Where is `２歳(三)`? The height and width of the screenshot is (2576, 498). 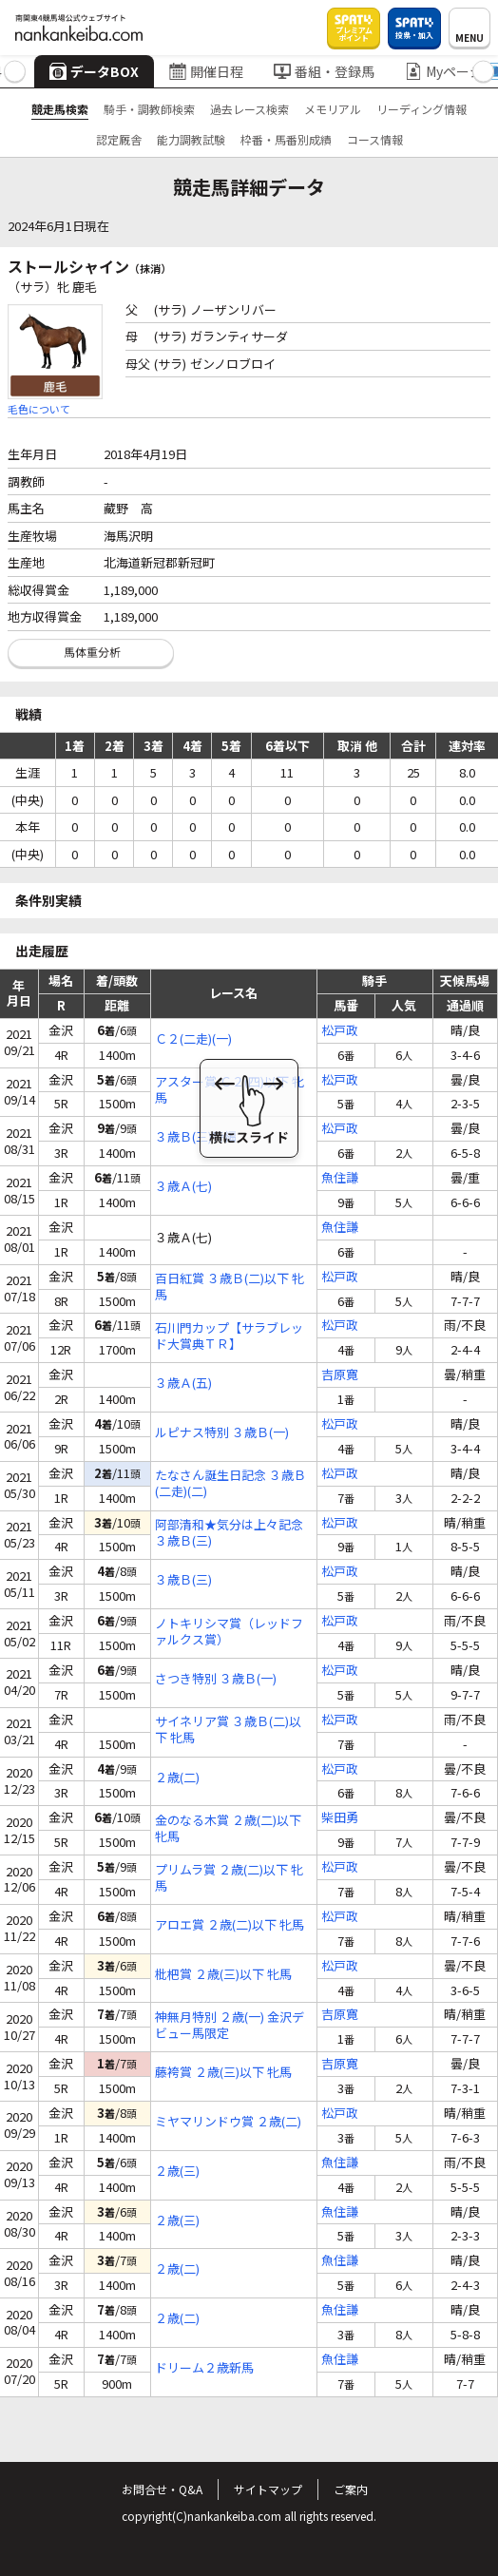 ２歳(三) is located at coordinates (177, 2171).